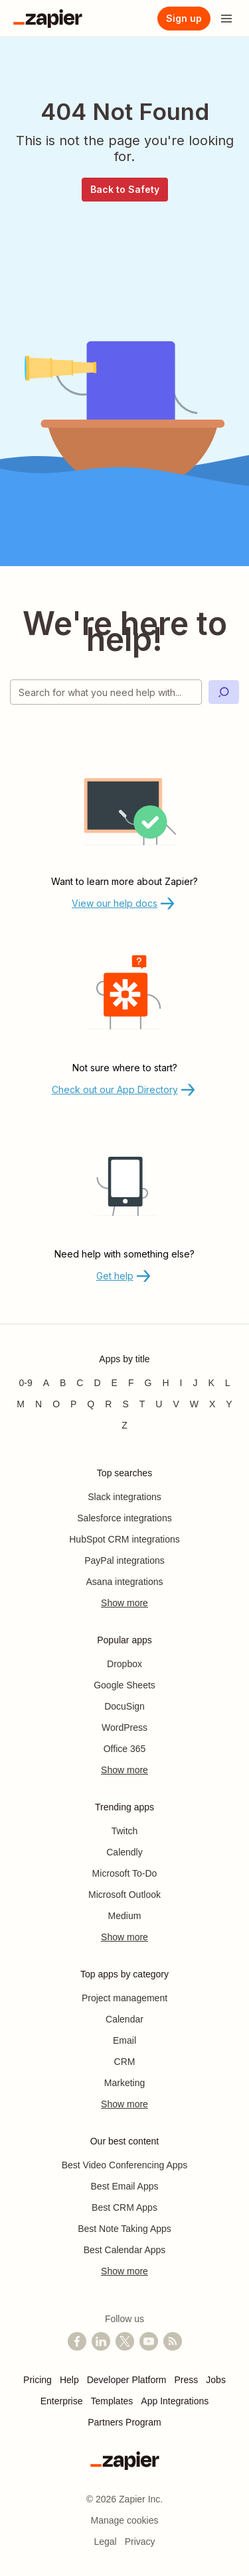 The height and width of the screenshot is (2576, 249). I want to click on [Follow us on LinkedIn], so click(101, 2341).